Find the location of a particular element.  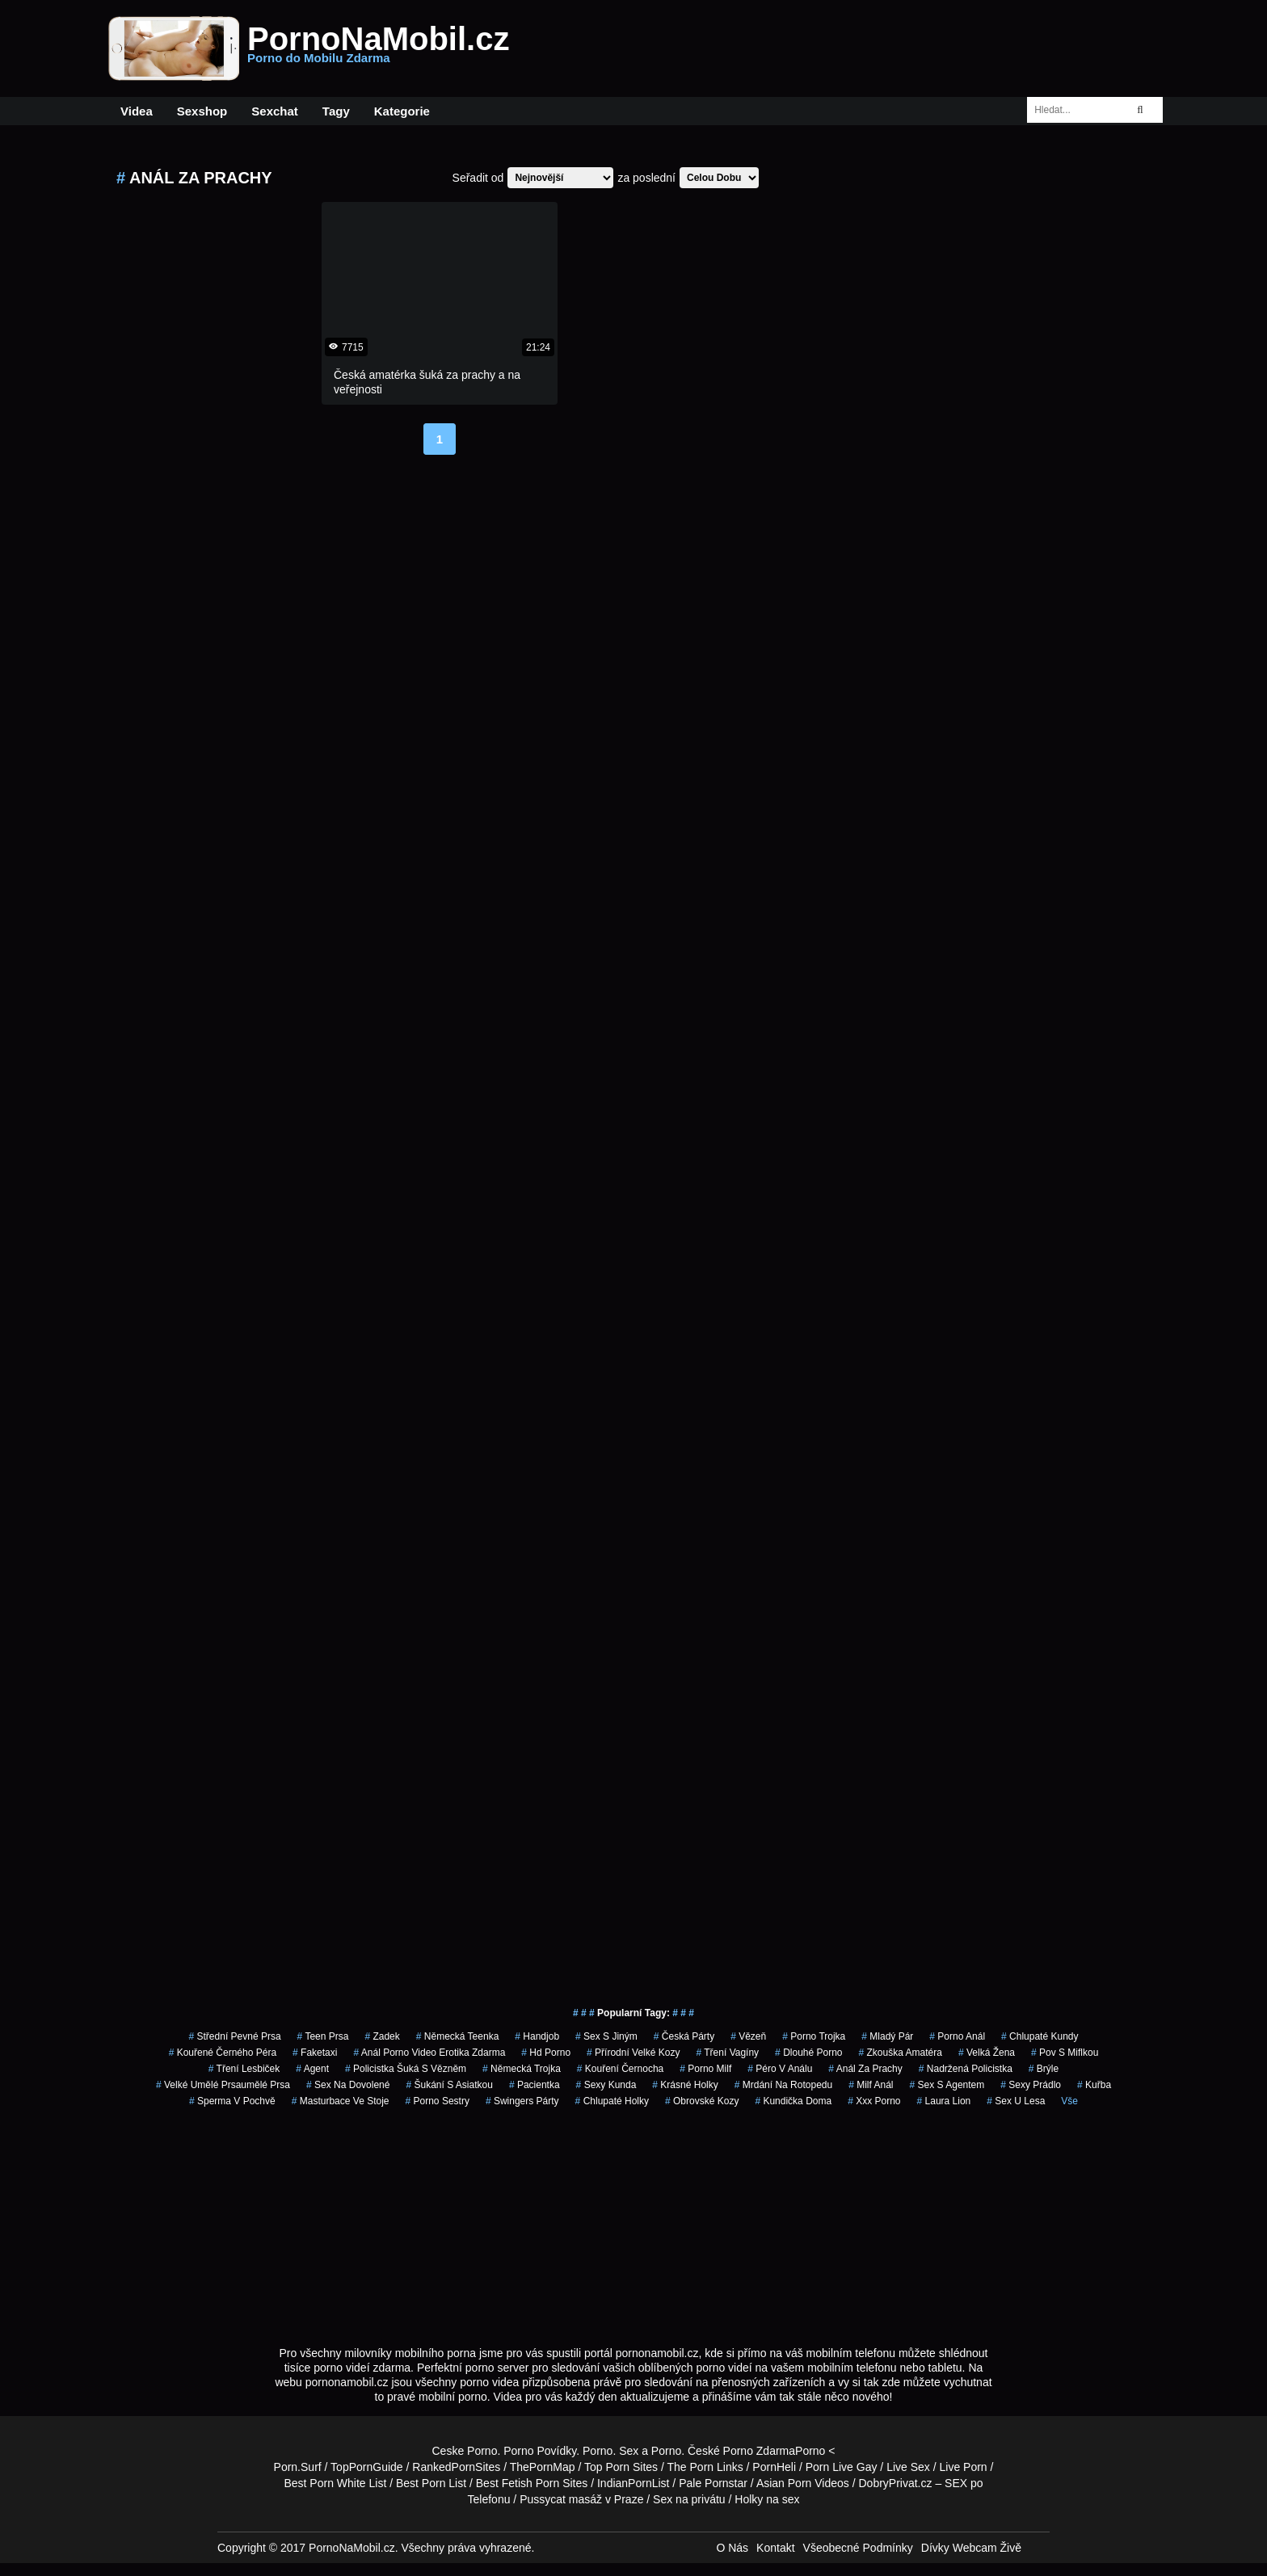

porno sestry is located at coordinates (437, 2101).